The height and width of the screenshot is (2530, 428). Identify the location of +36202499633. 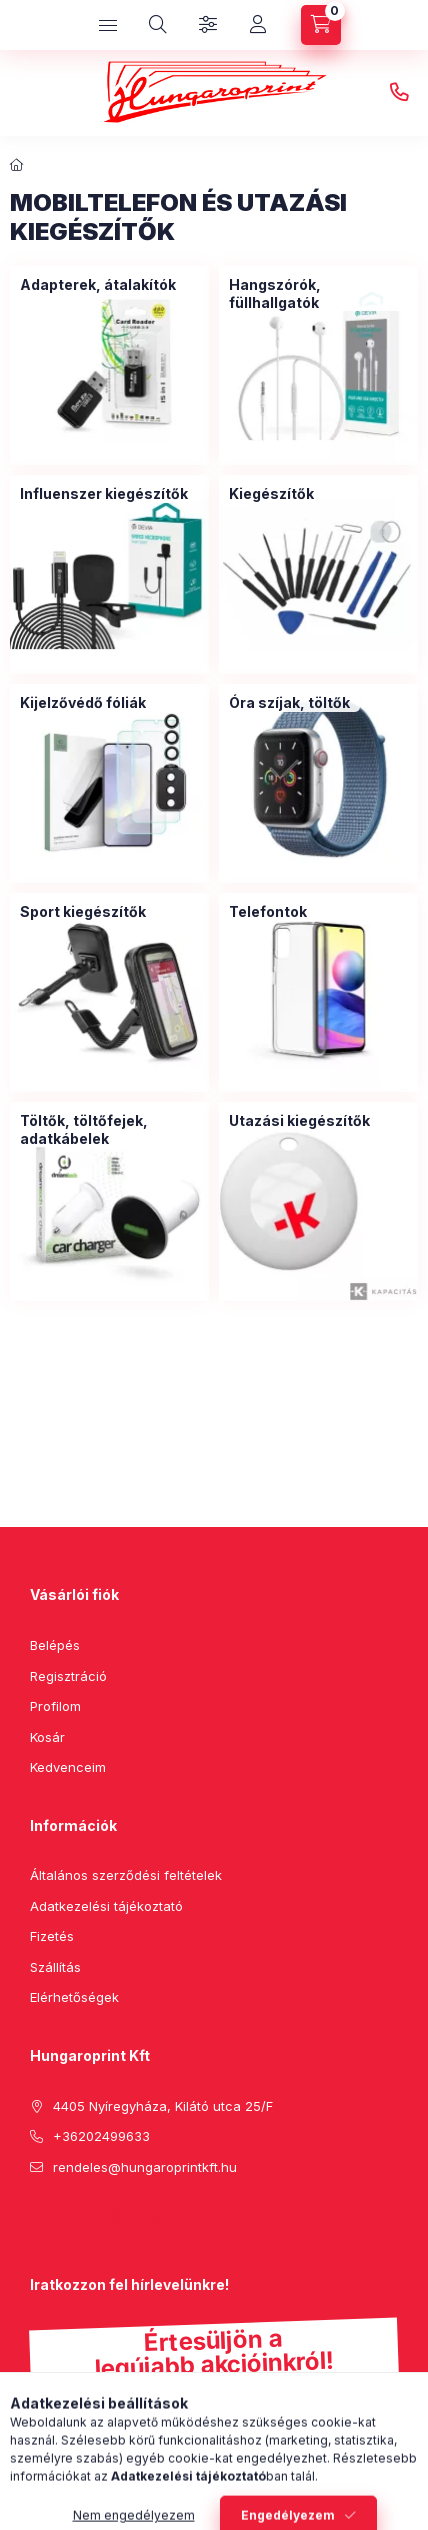
(399, 93).